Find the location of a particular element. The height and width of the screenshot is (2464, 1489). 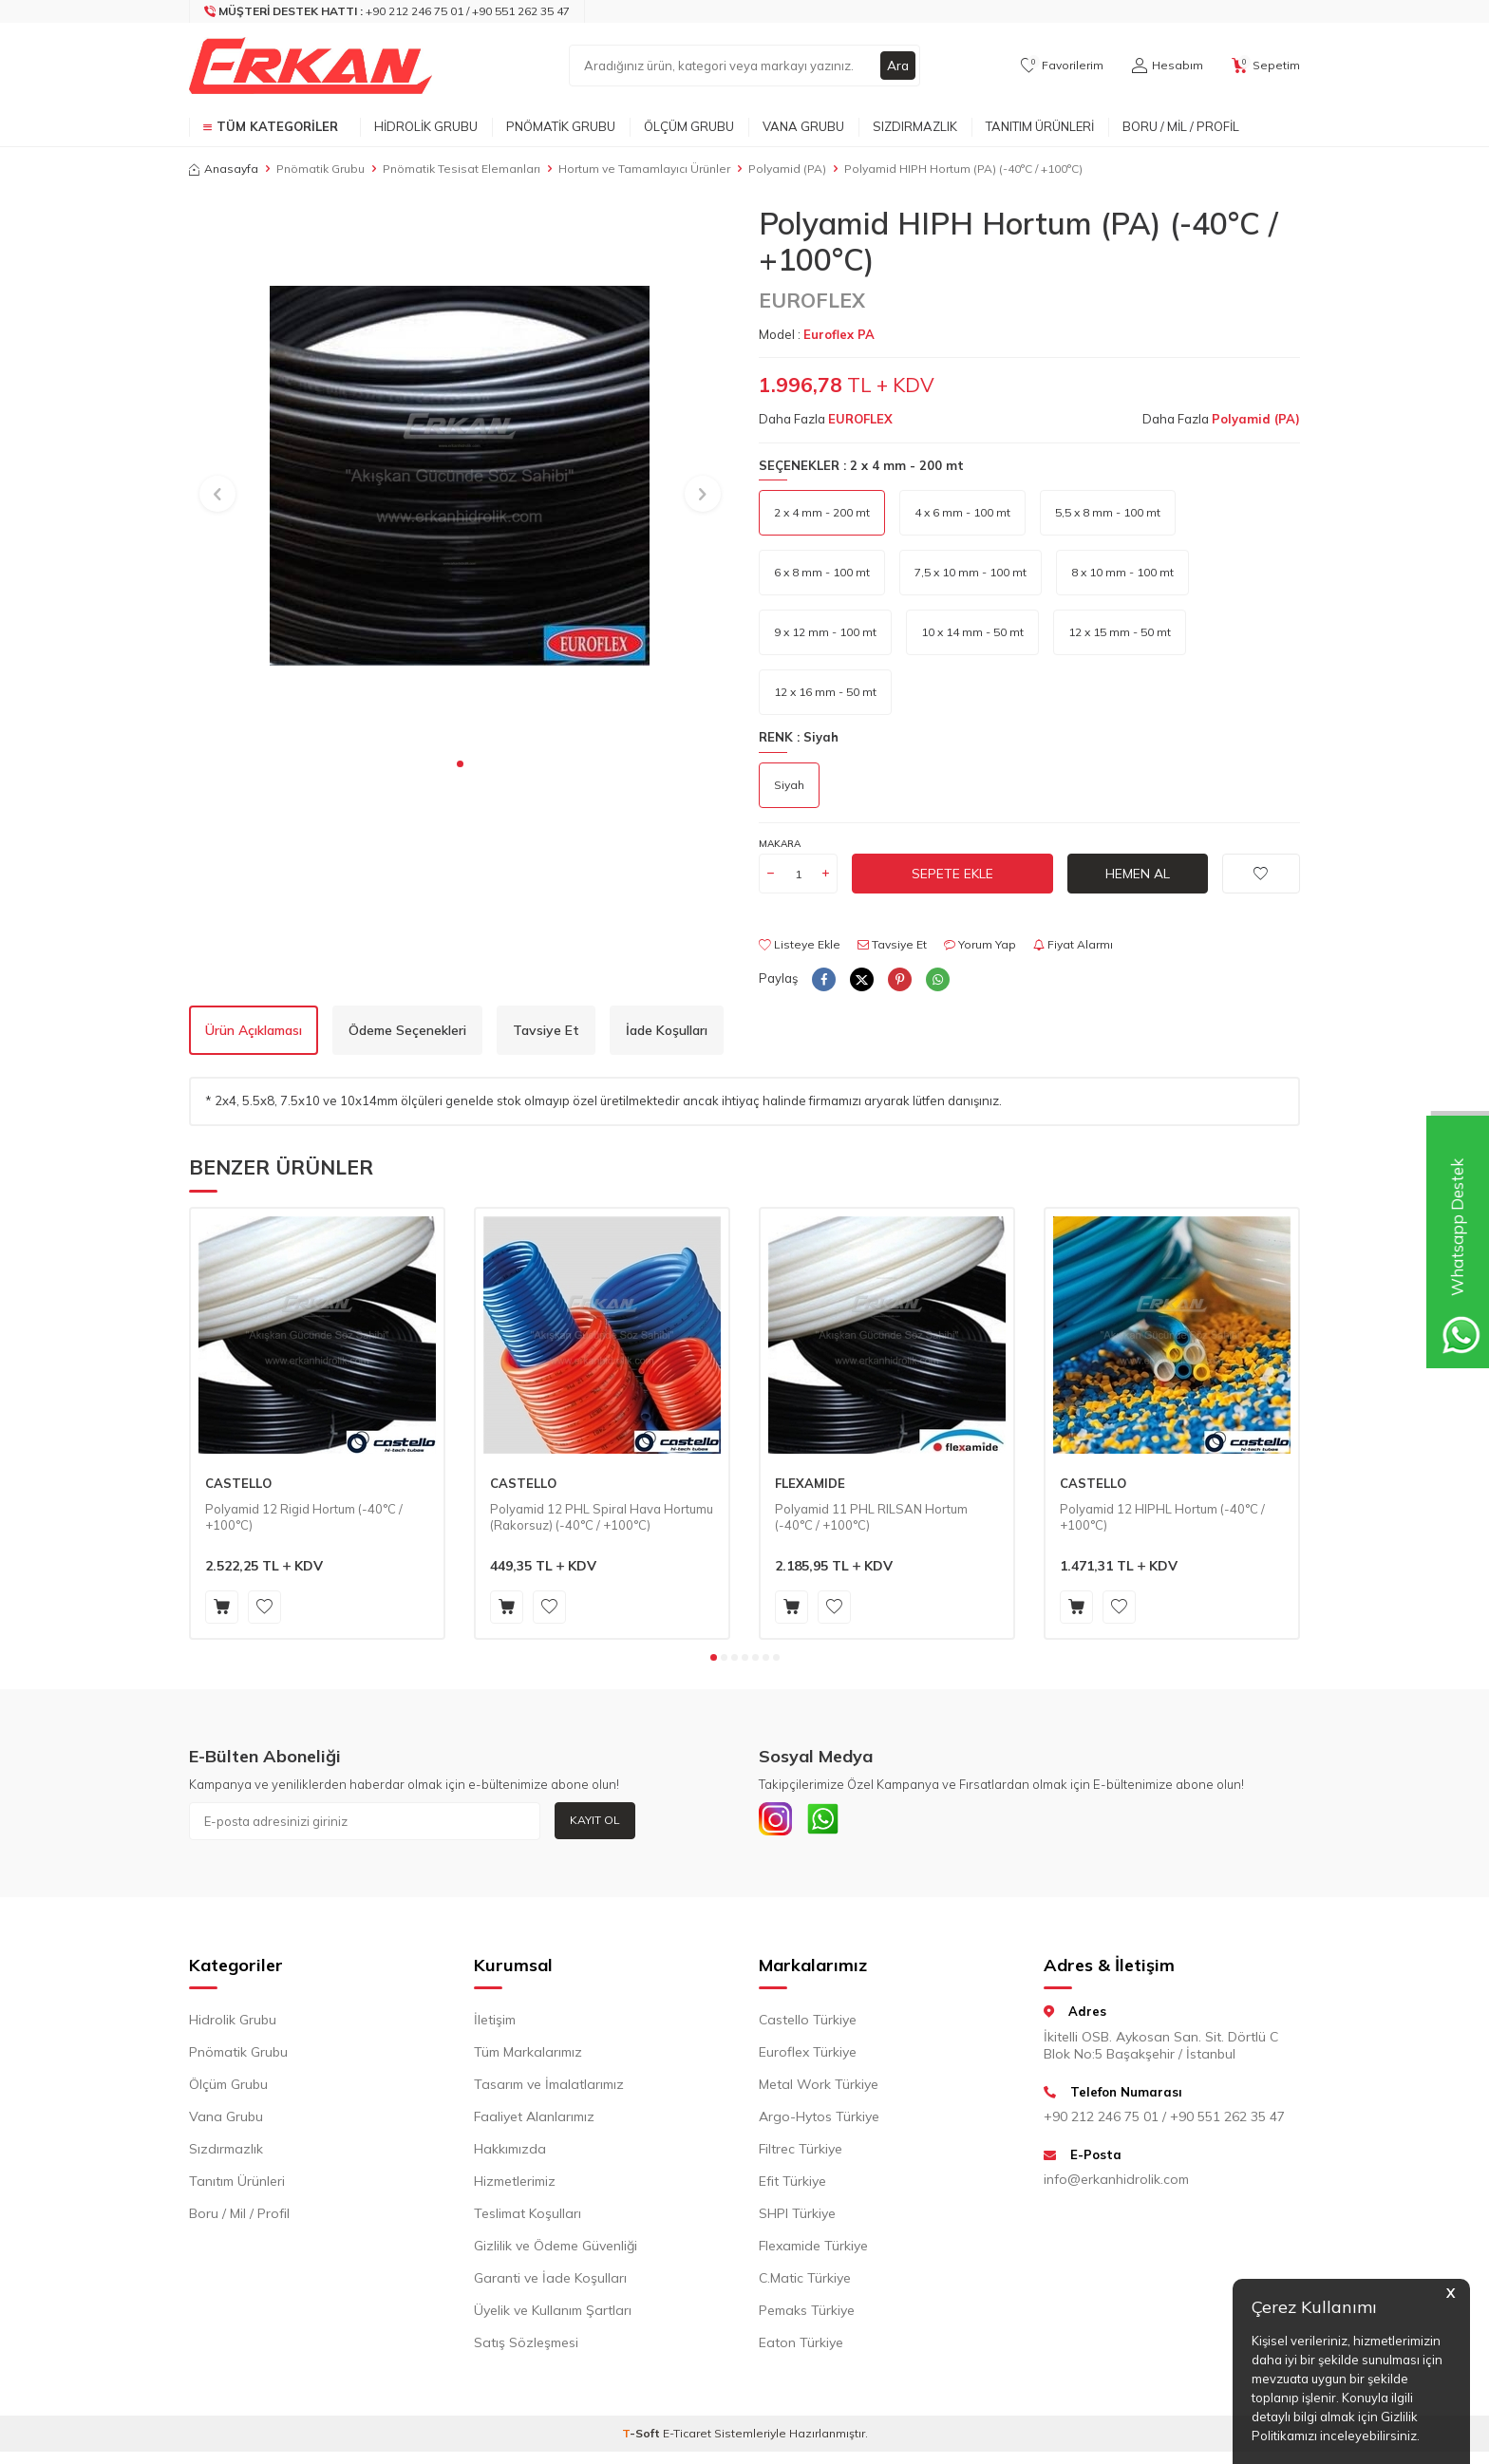

+90 212 246 75 01 / +90 551 262 35 47 is located at coordinates (1164, 2120).